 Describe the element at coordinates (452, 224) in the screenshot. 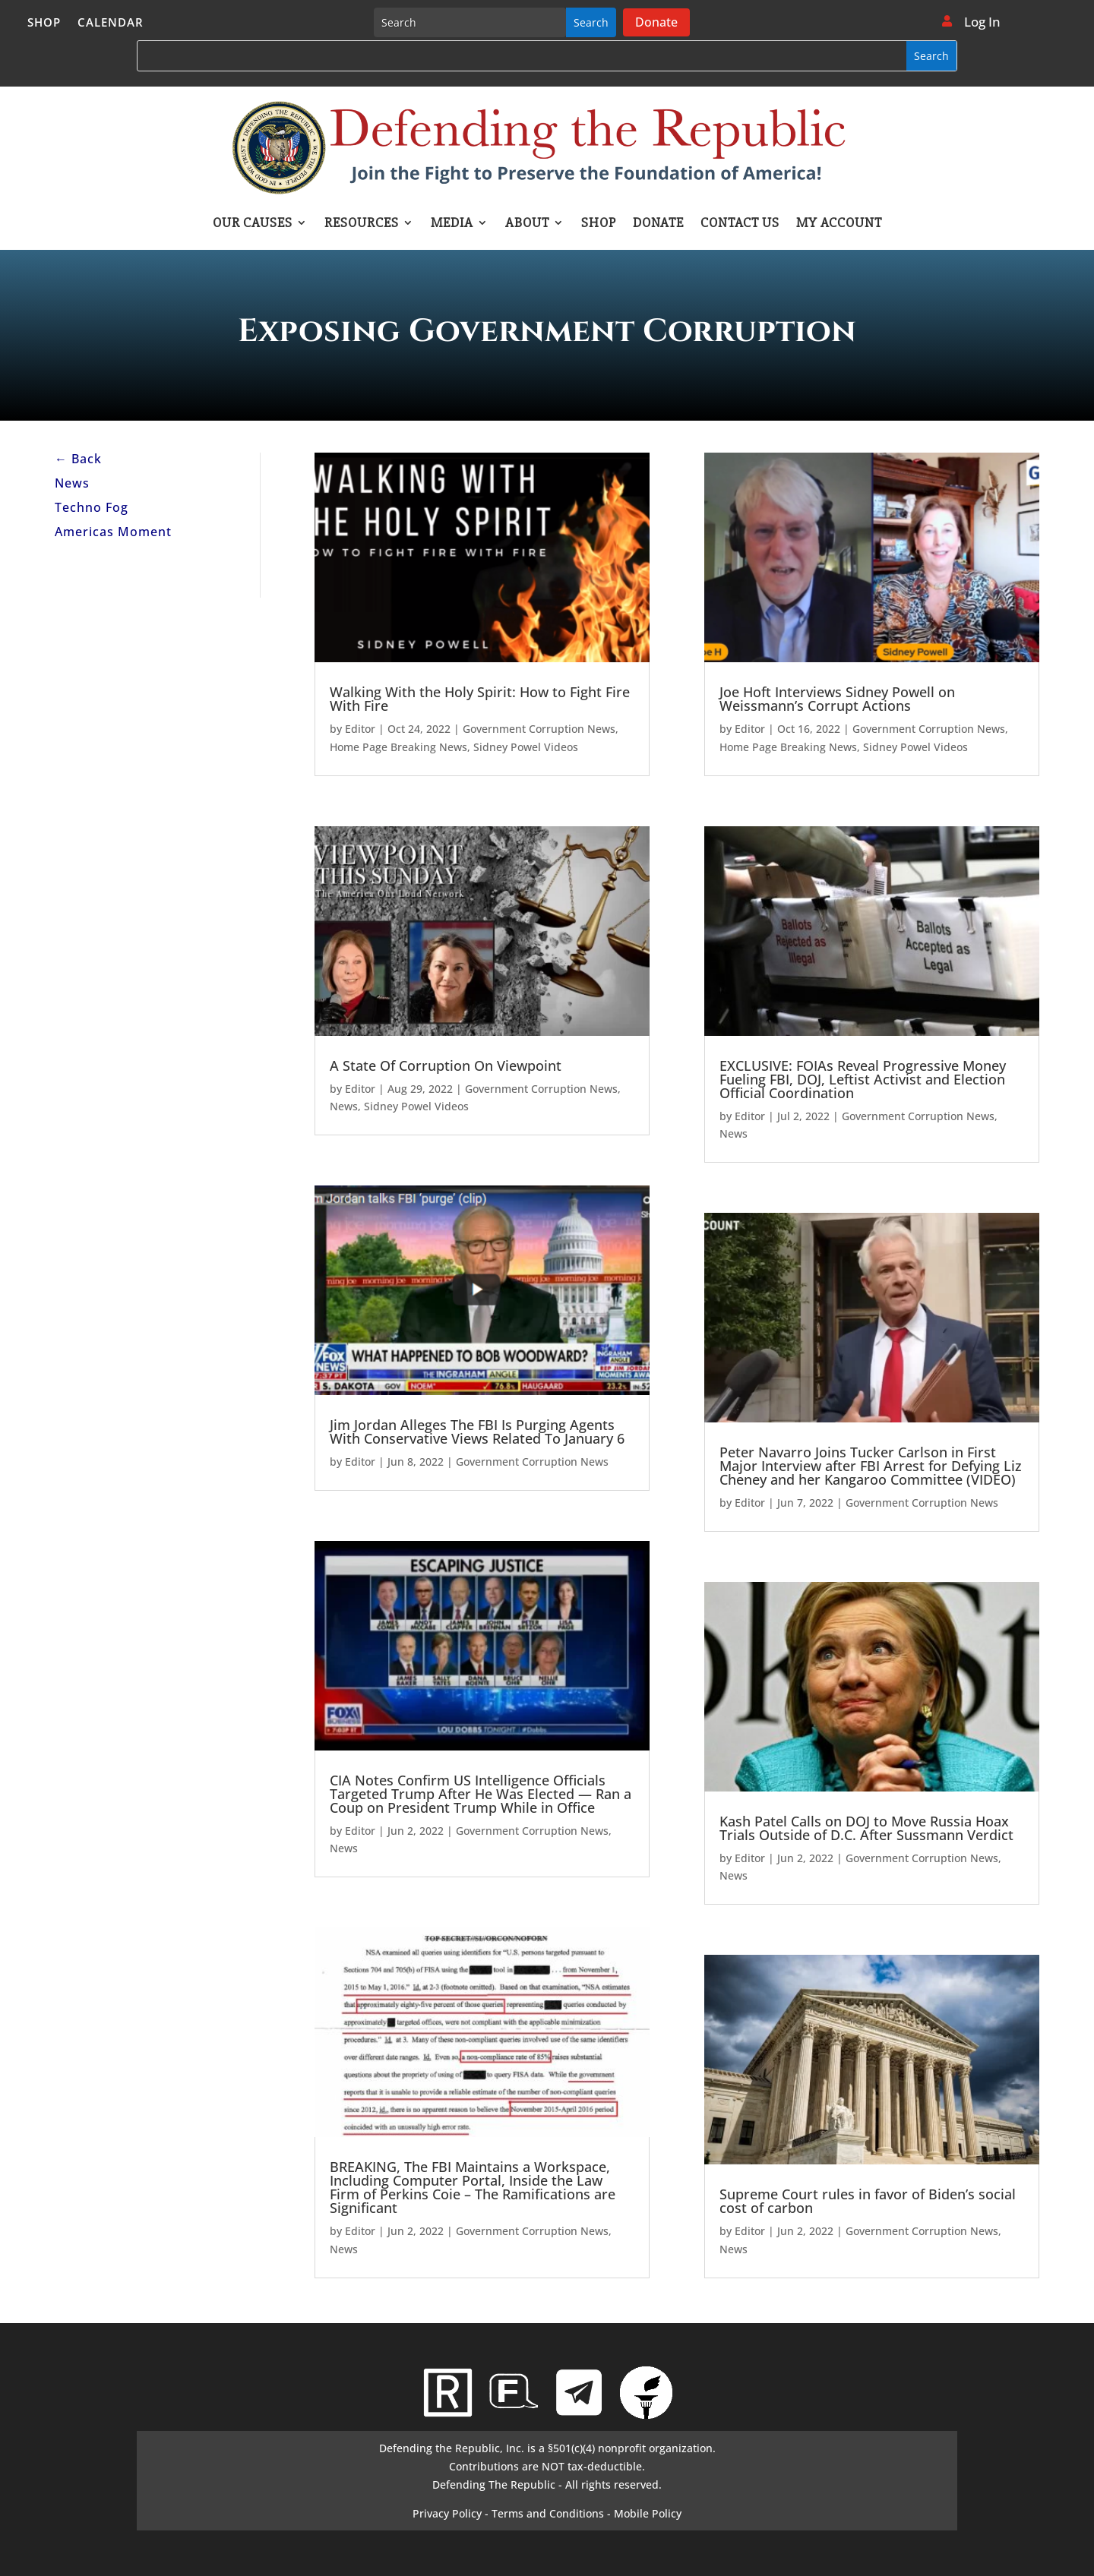

I see `Media` at that location.